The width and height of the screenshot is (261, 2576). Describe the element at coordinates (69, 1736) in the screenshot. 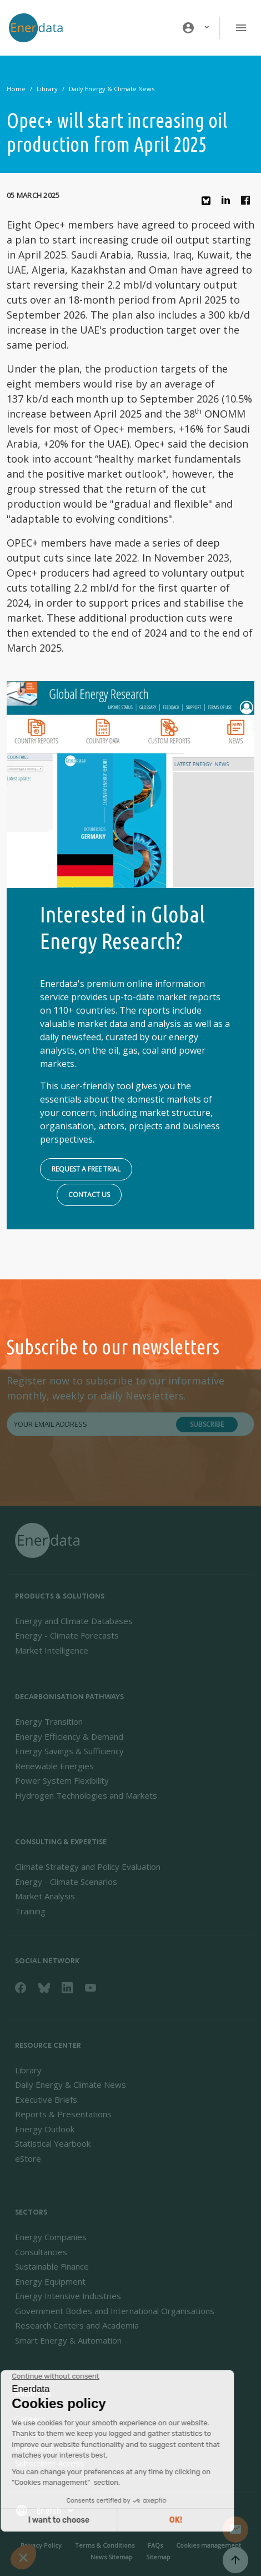

I see `Energy Efficiency & Demand` at that location.